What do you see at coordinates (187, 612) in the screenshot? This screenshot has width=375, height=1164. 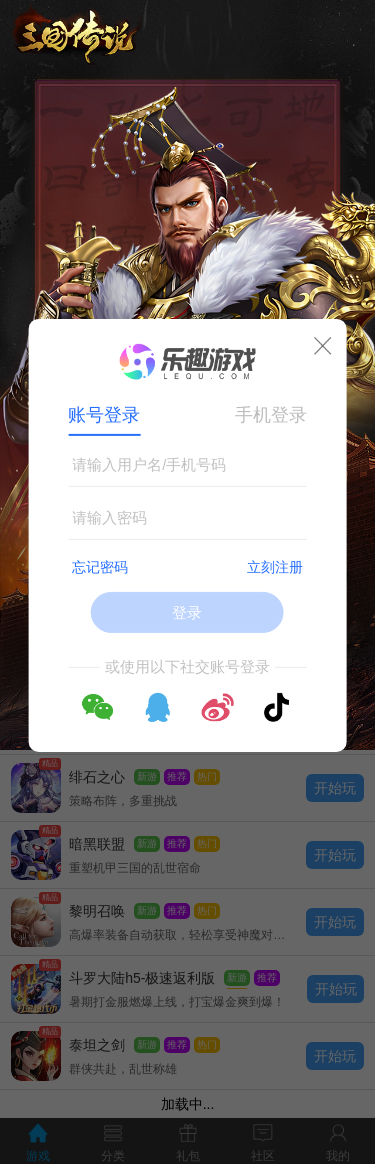 I see `登录` at bounding box center [187, 612].